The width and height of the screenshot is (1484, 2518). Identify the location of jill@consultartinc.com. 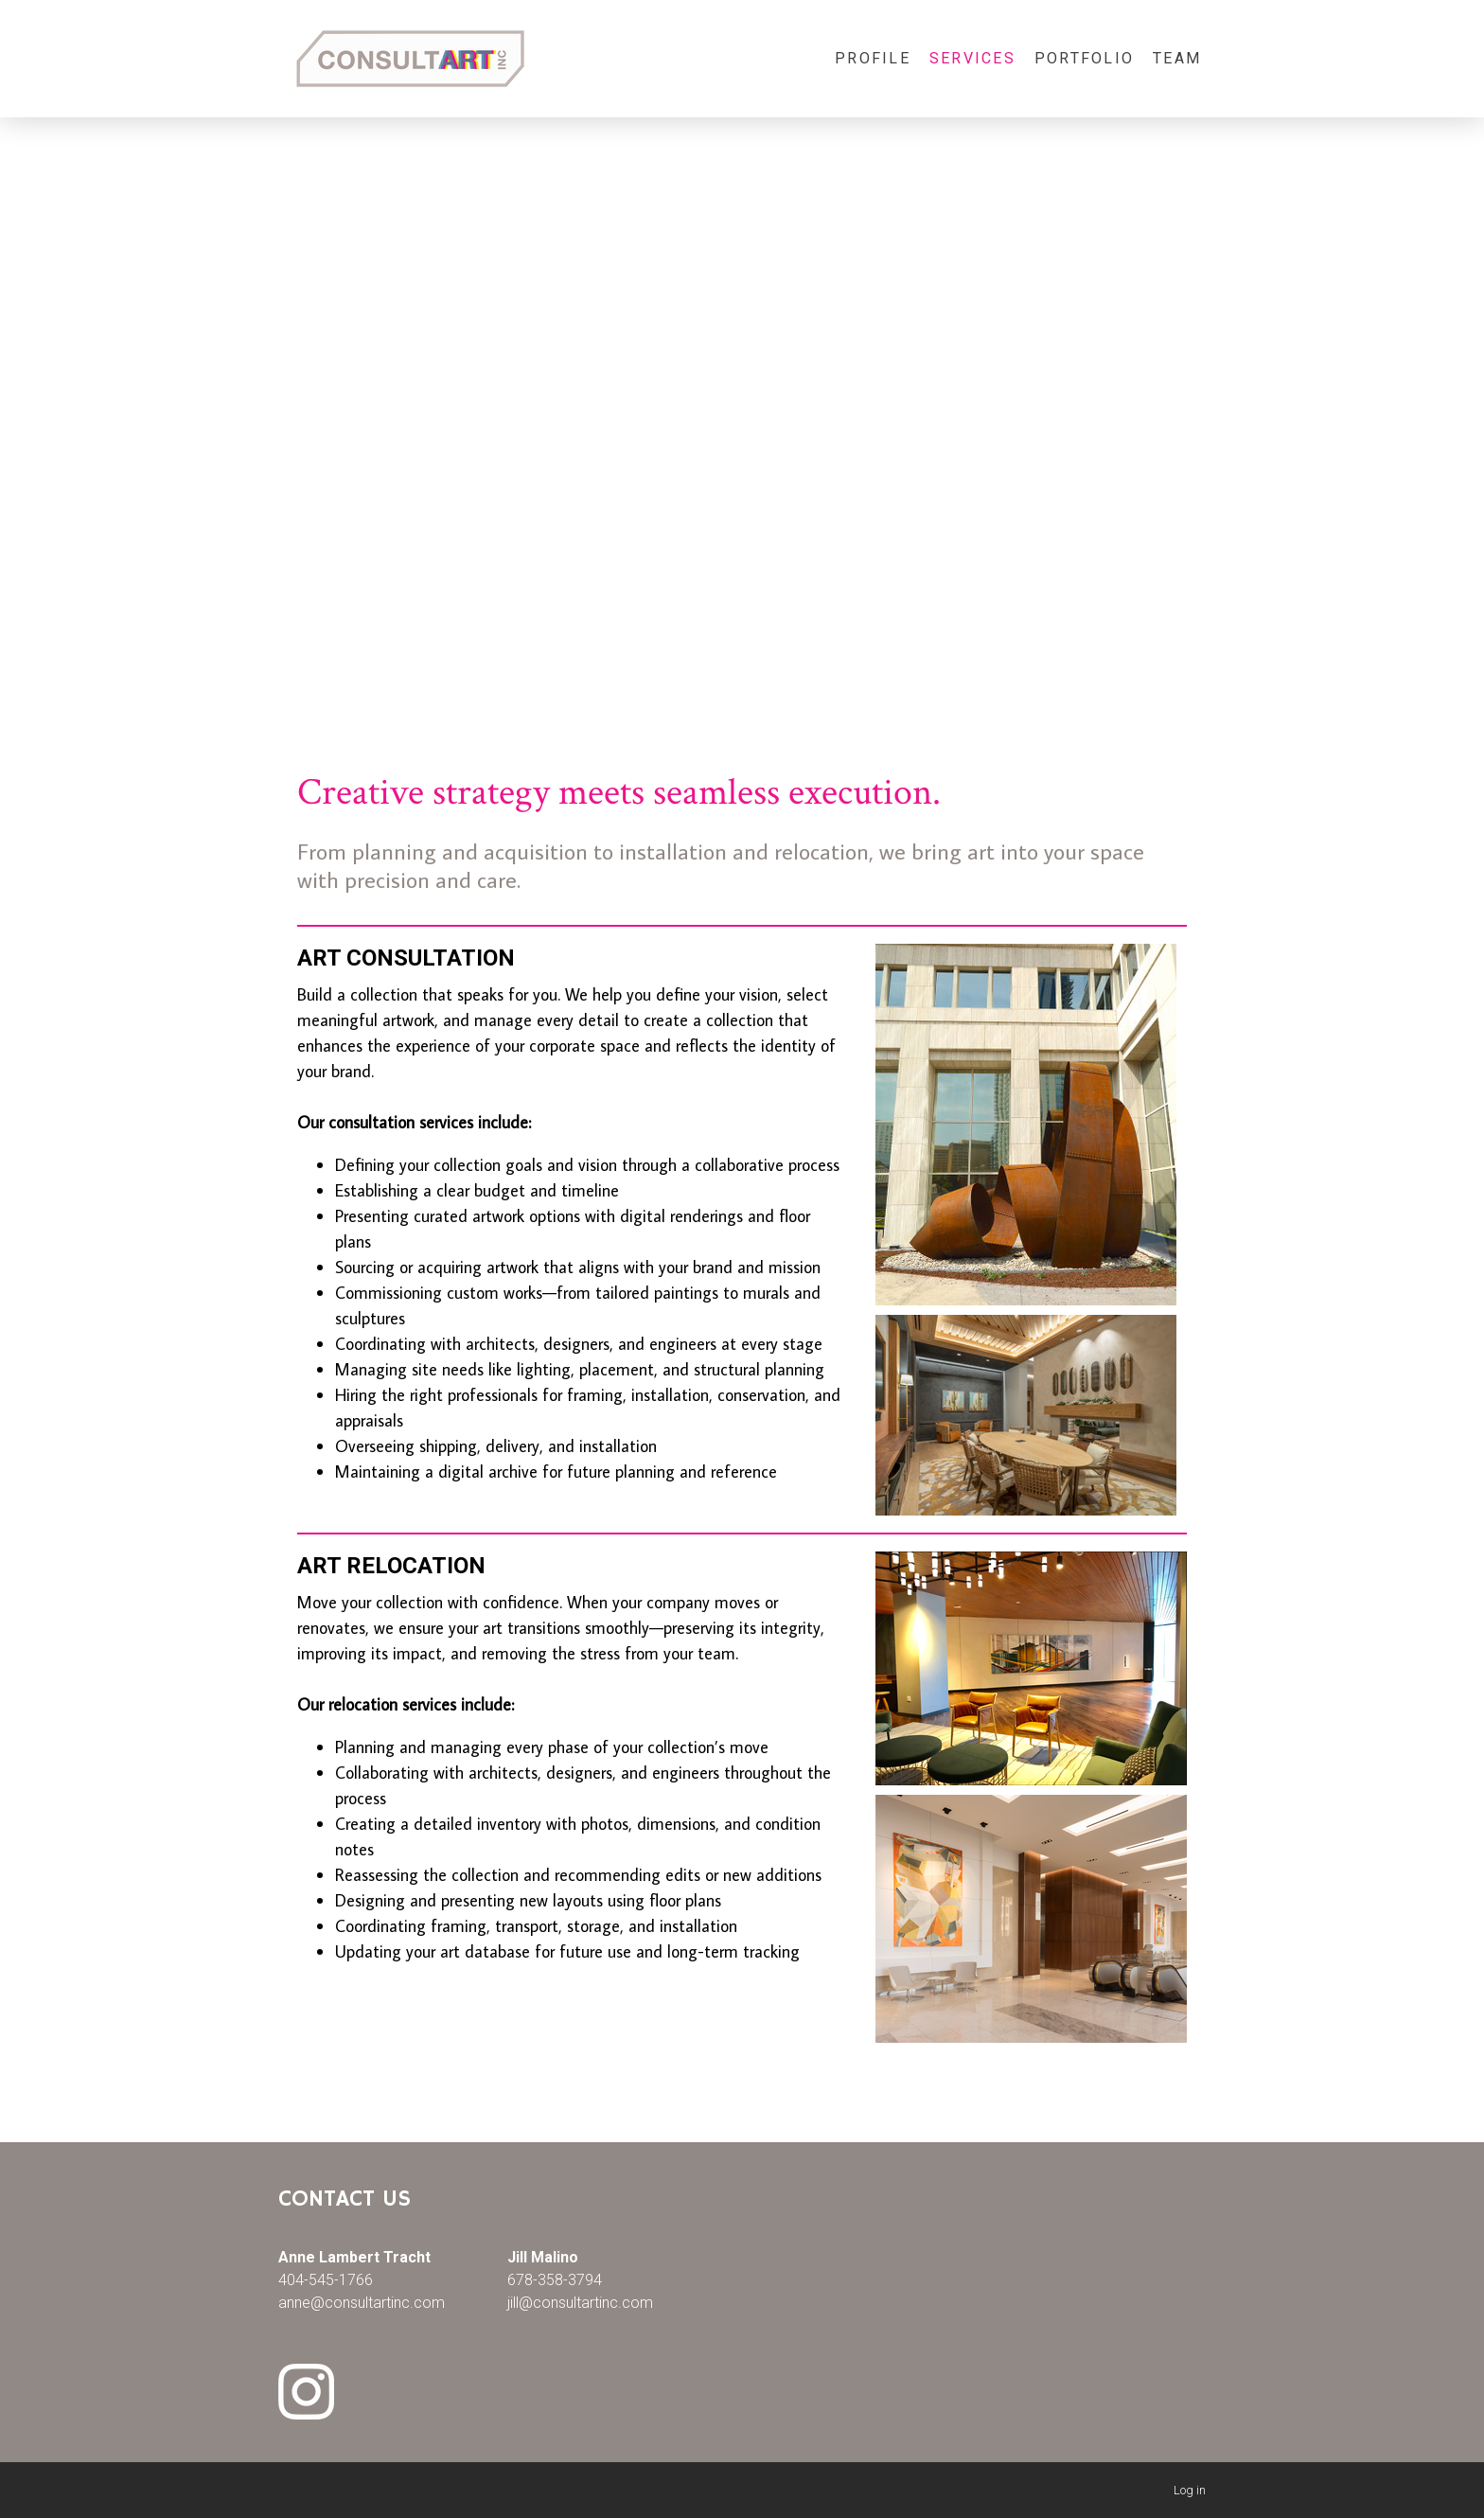
(580, 2303).